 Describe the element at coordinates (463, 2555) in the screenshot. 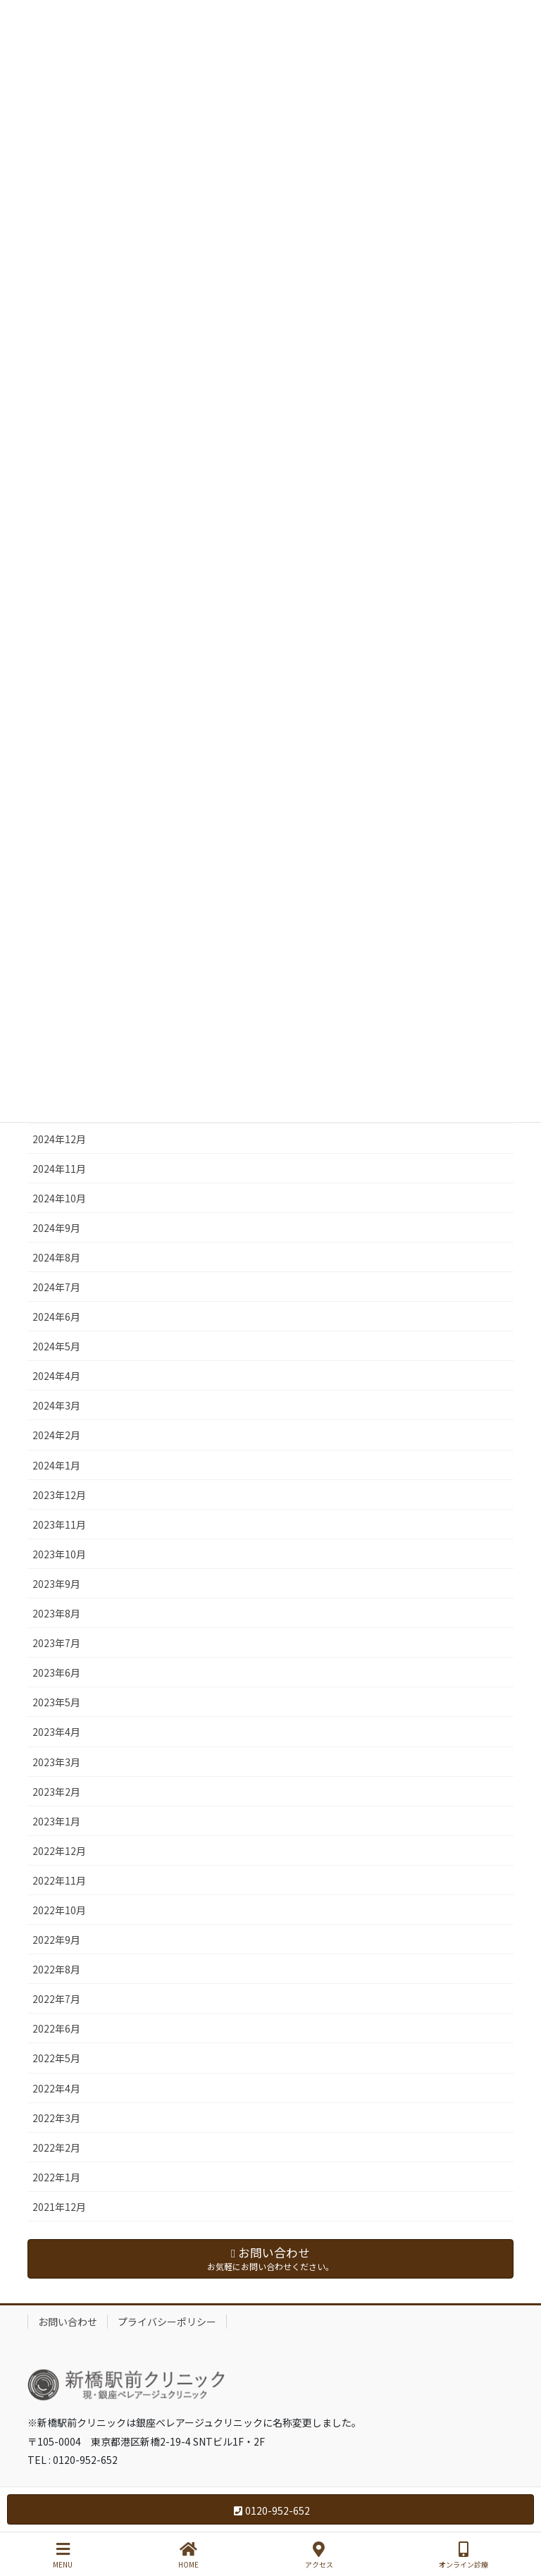

I see `オンライン診療` at that location.